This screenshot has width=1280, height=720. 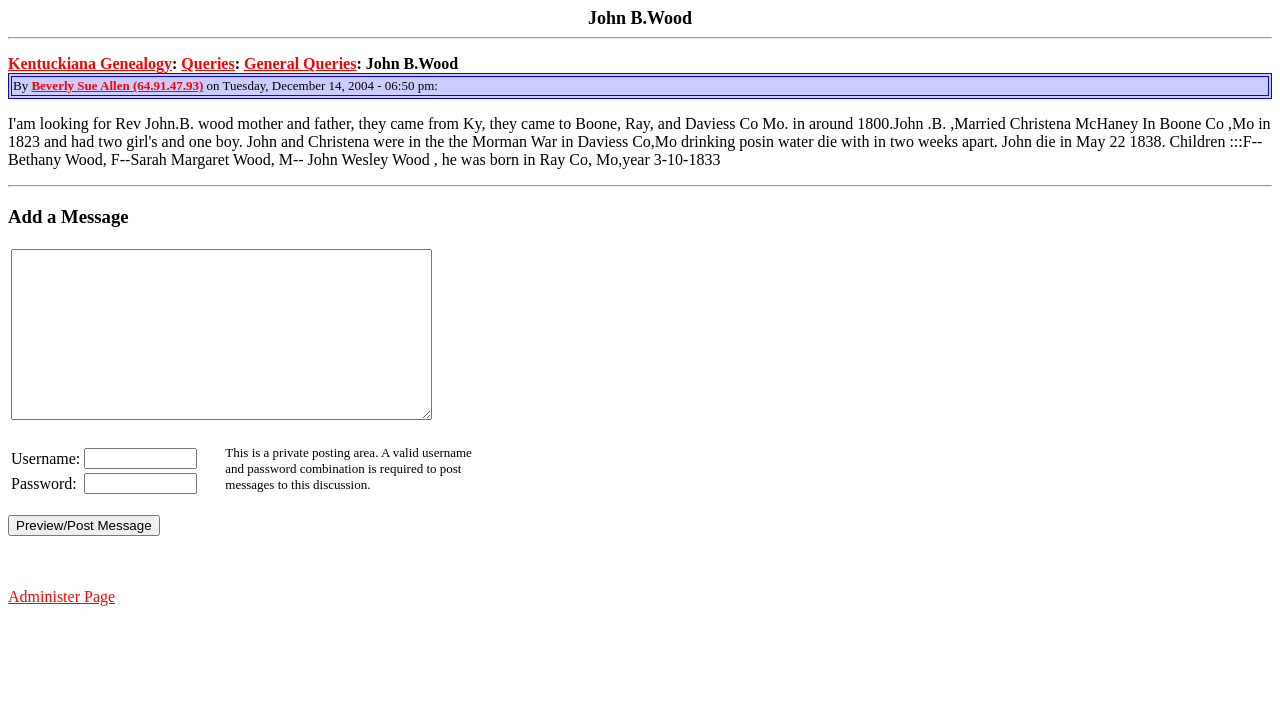 What do you see at coordinates (207, 63) in the screenshot?
I see `Queries` at bounding box center [207, 63].